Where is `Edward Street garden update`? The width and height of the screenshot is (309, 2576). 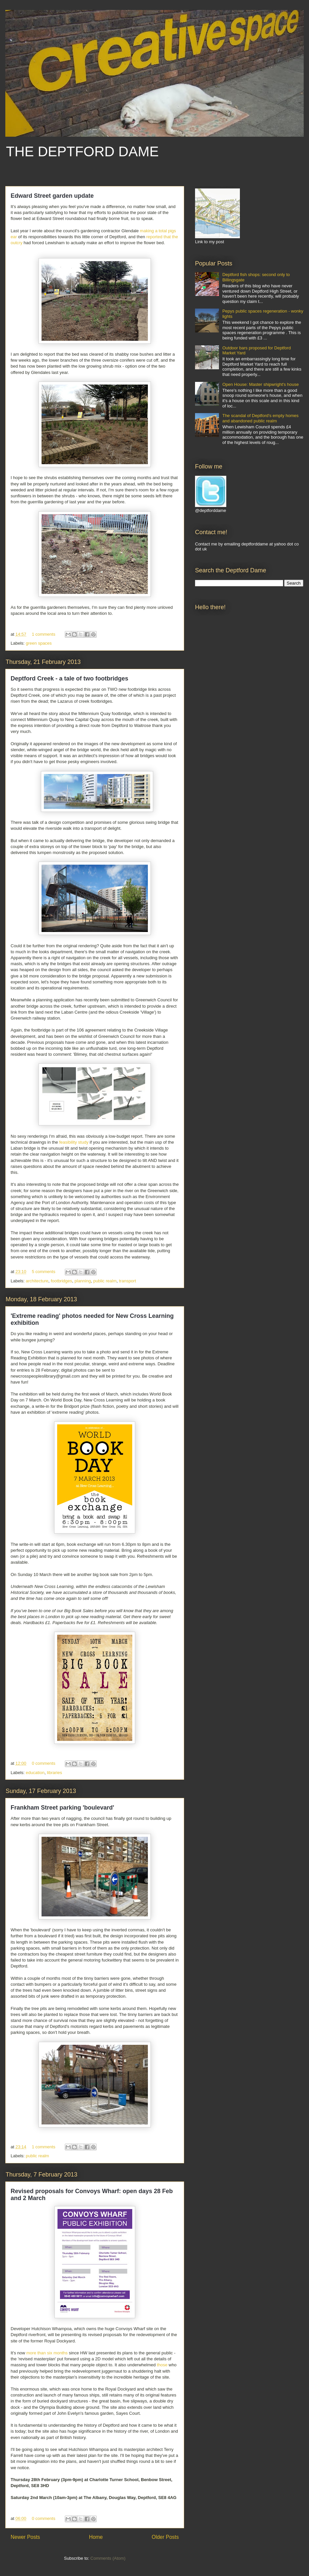 Edward Street garden update is located at coordinates (52, 195).